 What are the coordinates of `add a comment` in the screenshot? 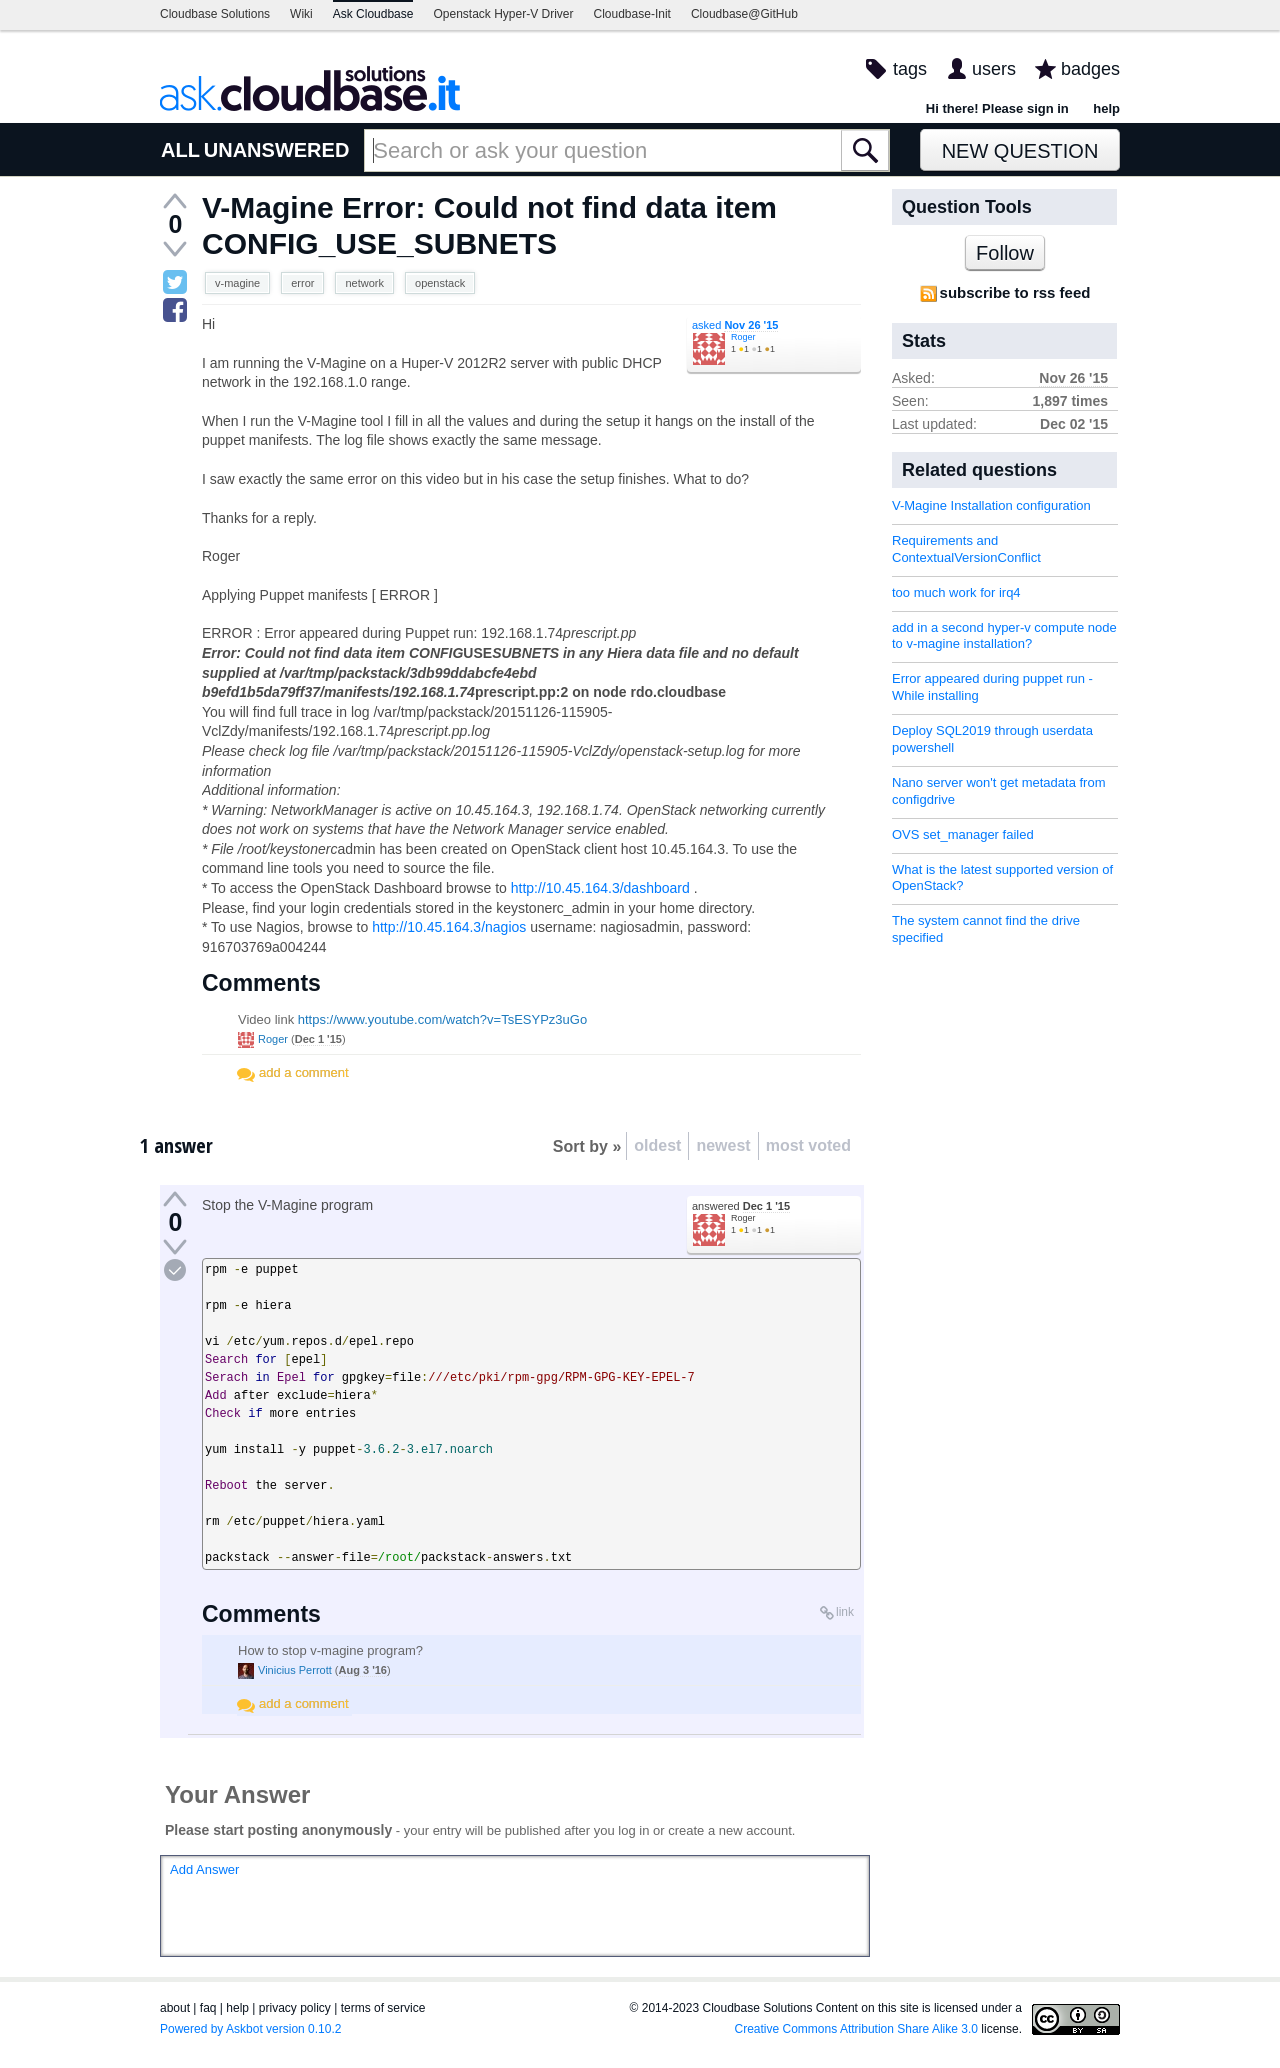 It's located at (304, 1072).